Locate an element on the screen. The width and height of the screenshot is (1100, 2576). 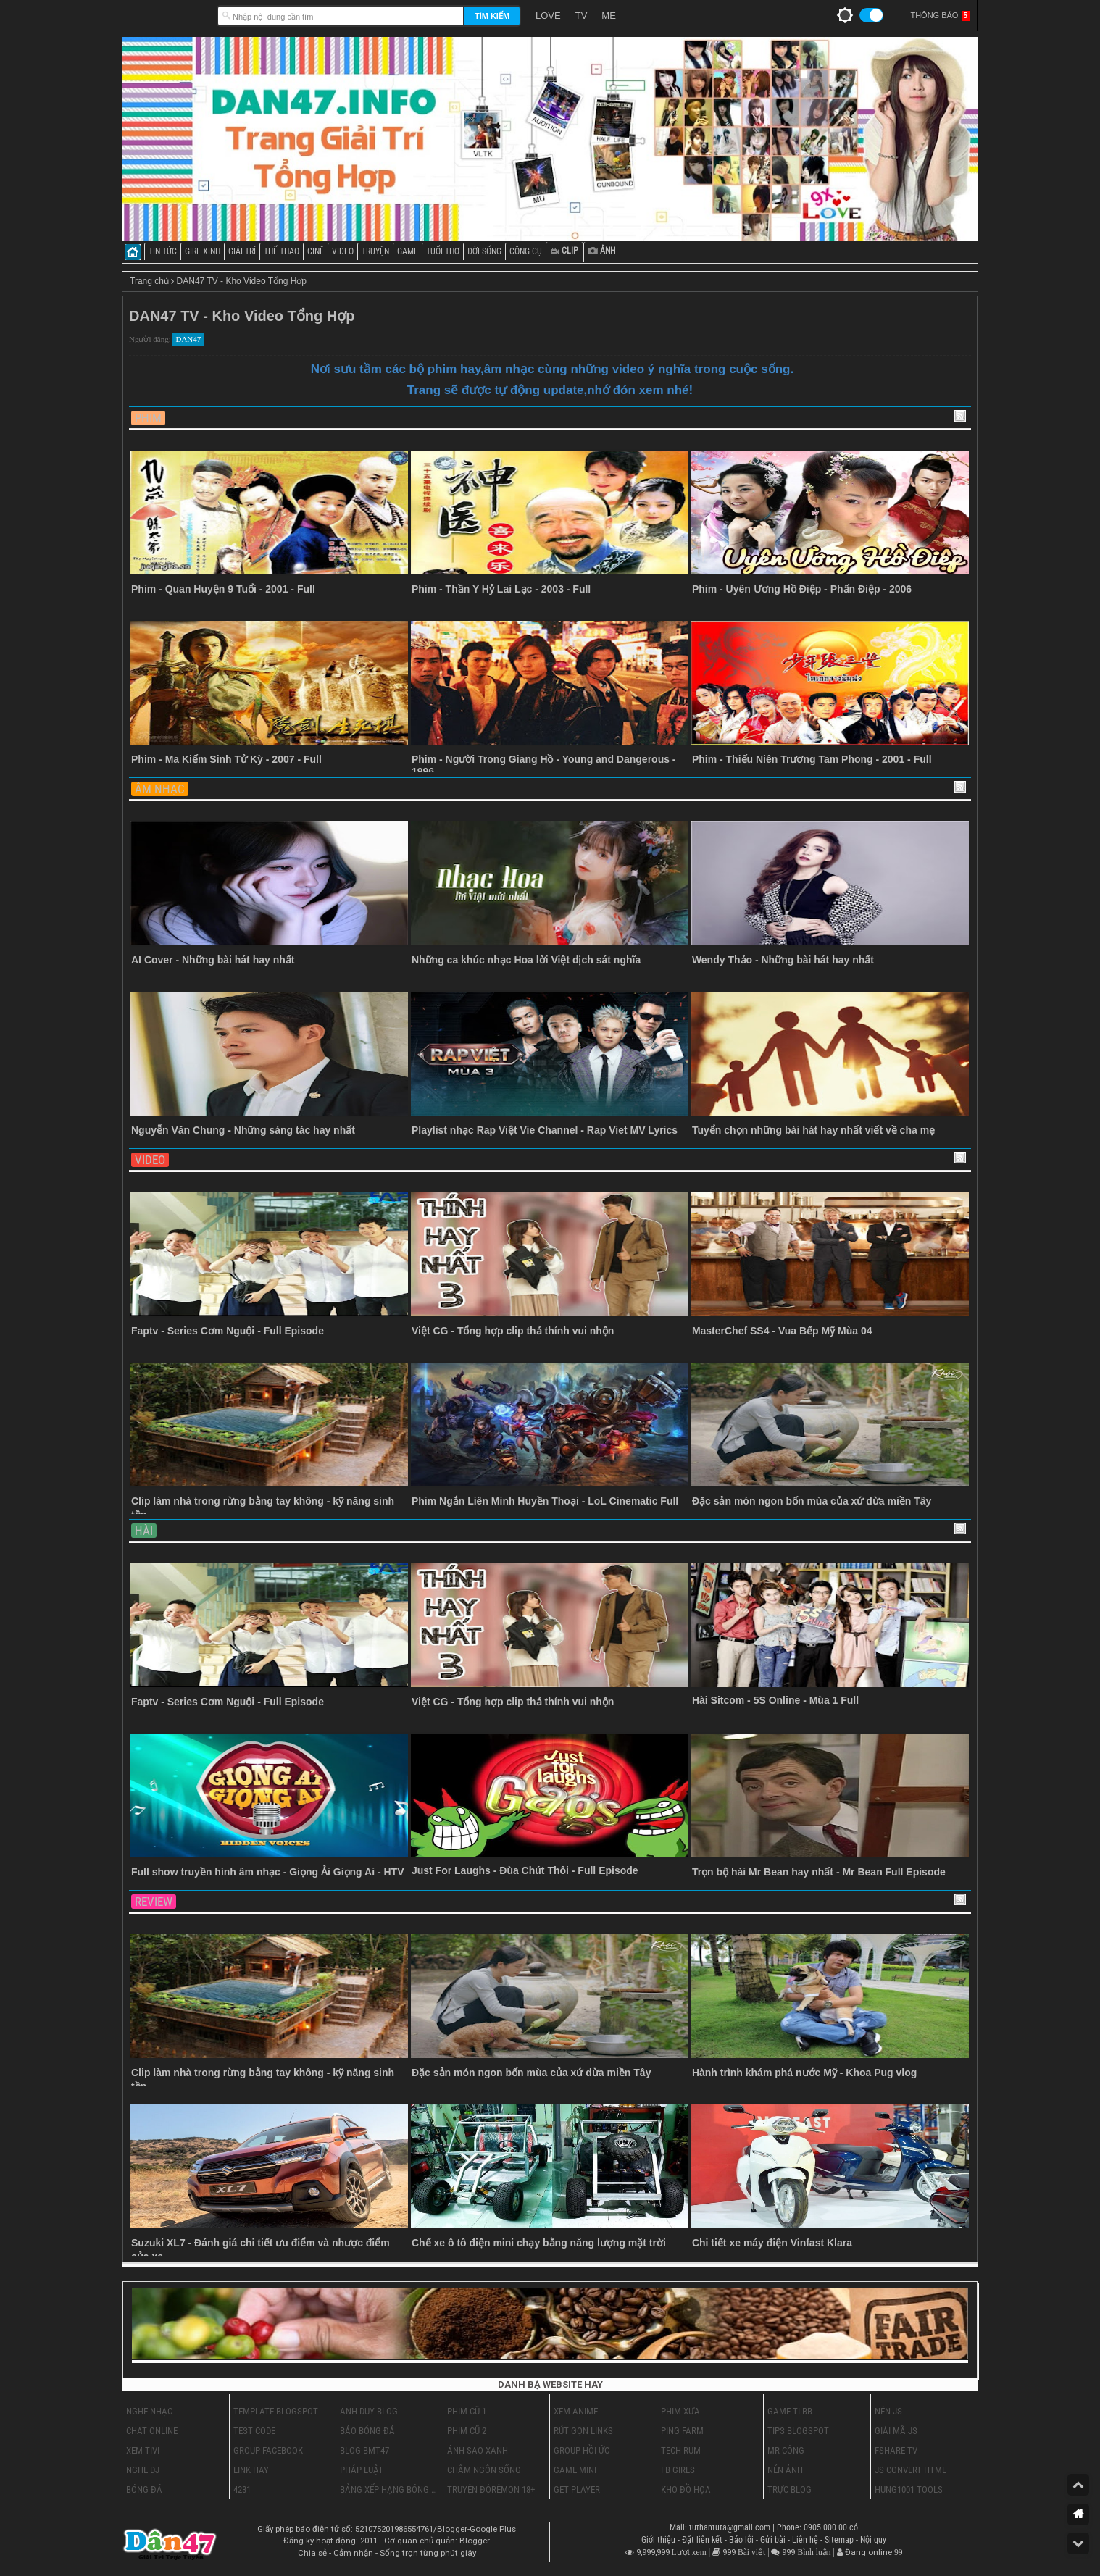
TRUYỆN is located at coordinates (375, 251).